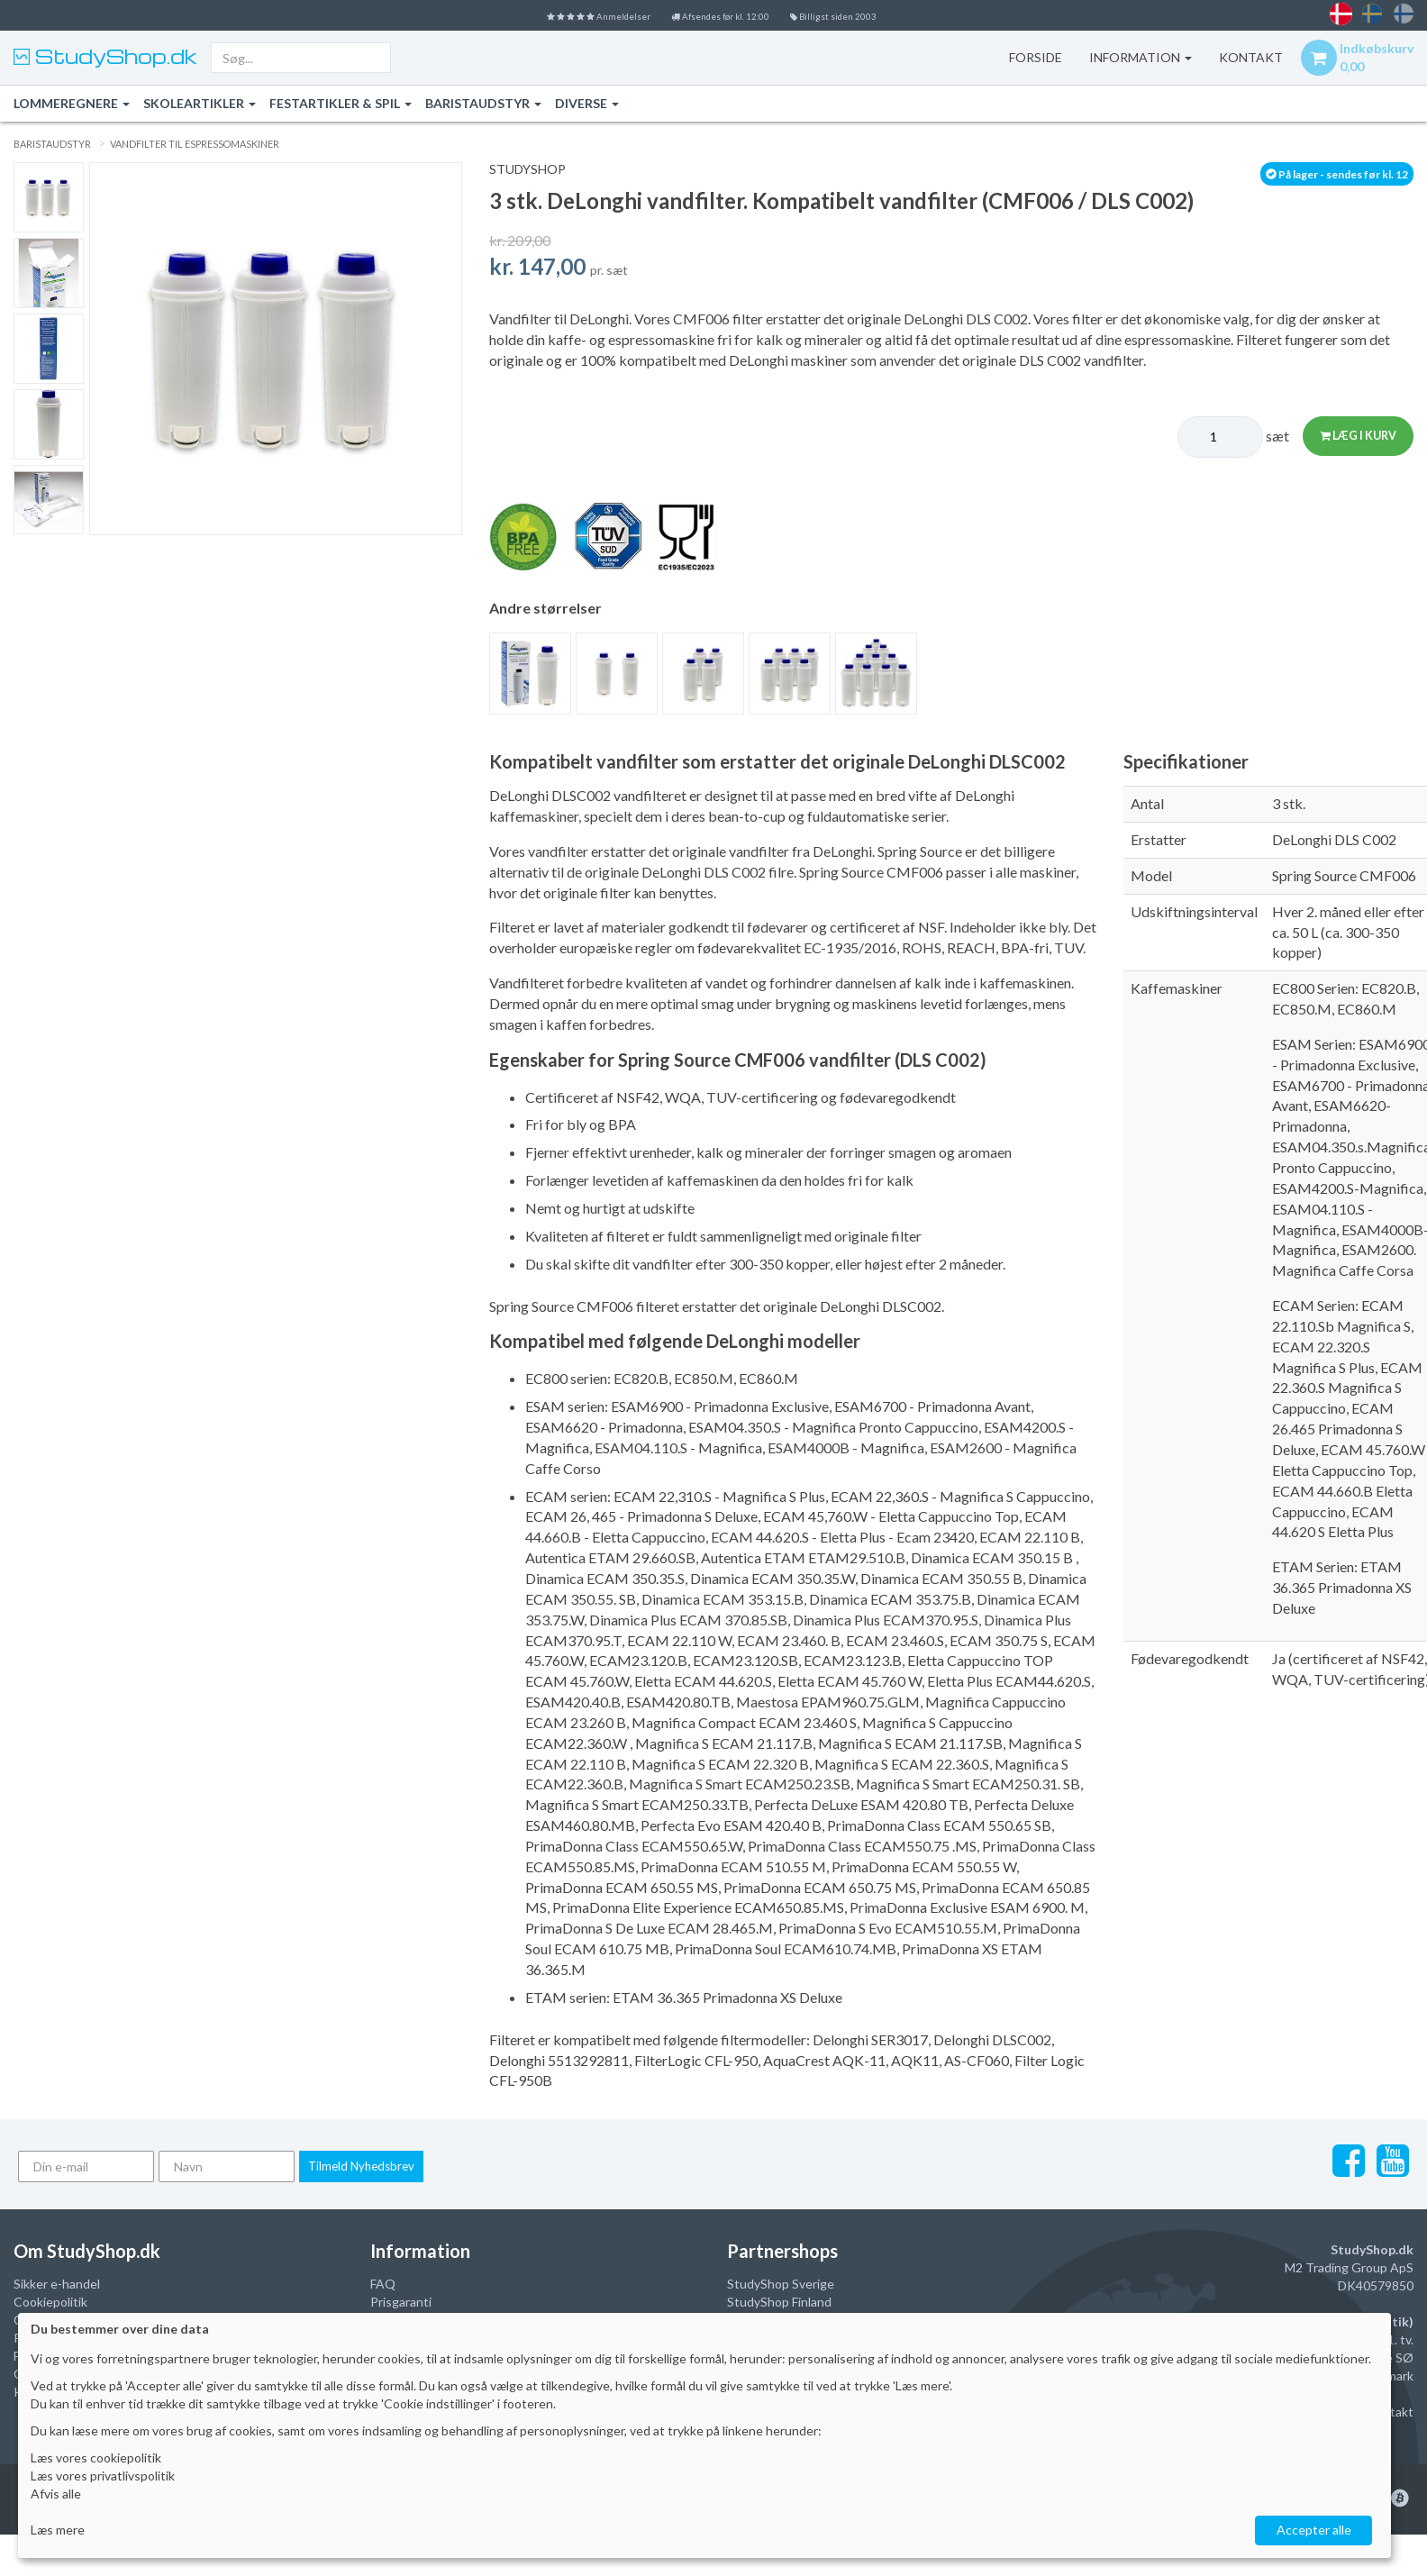  I want to click on StudyShop Finland, so click(779, 2301).